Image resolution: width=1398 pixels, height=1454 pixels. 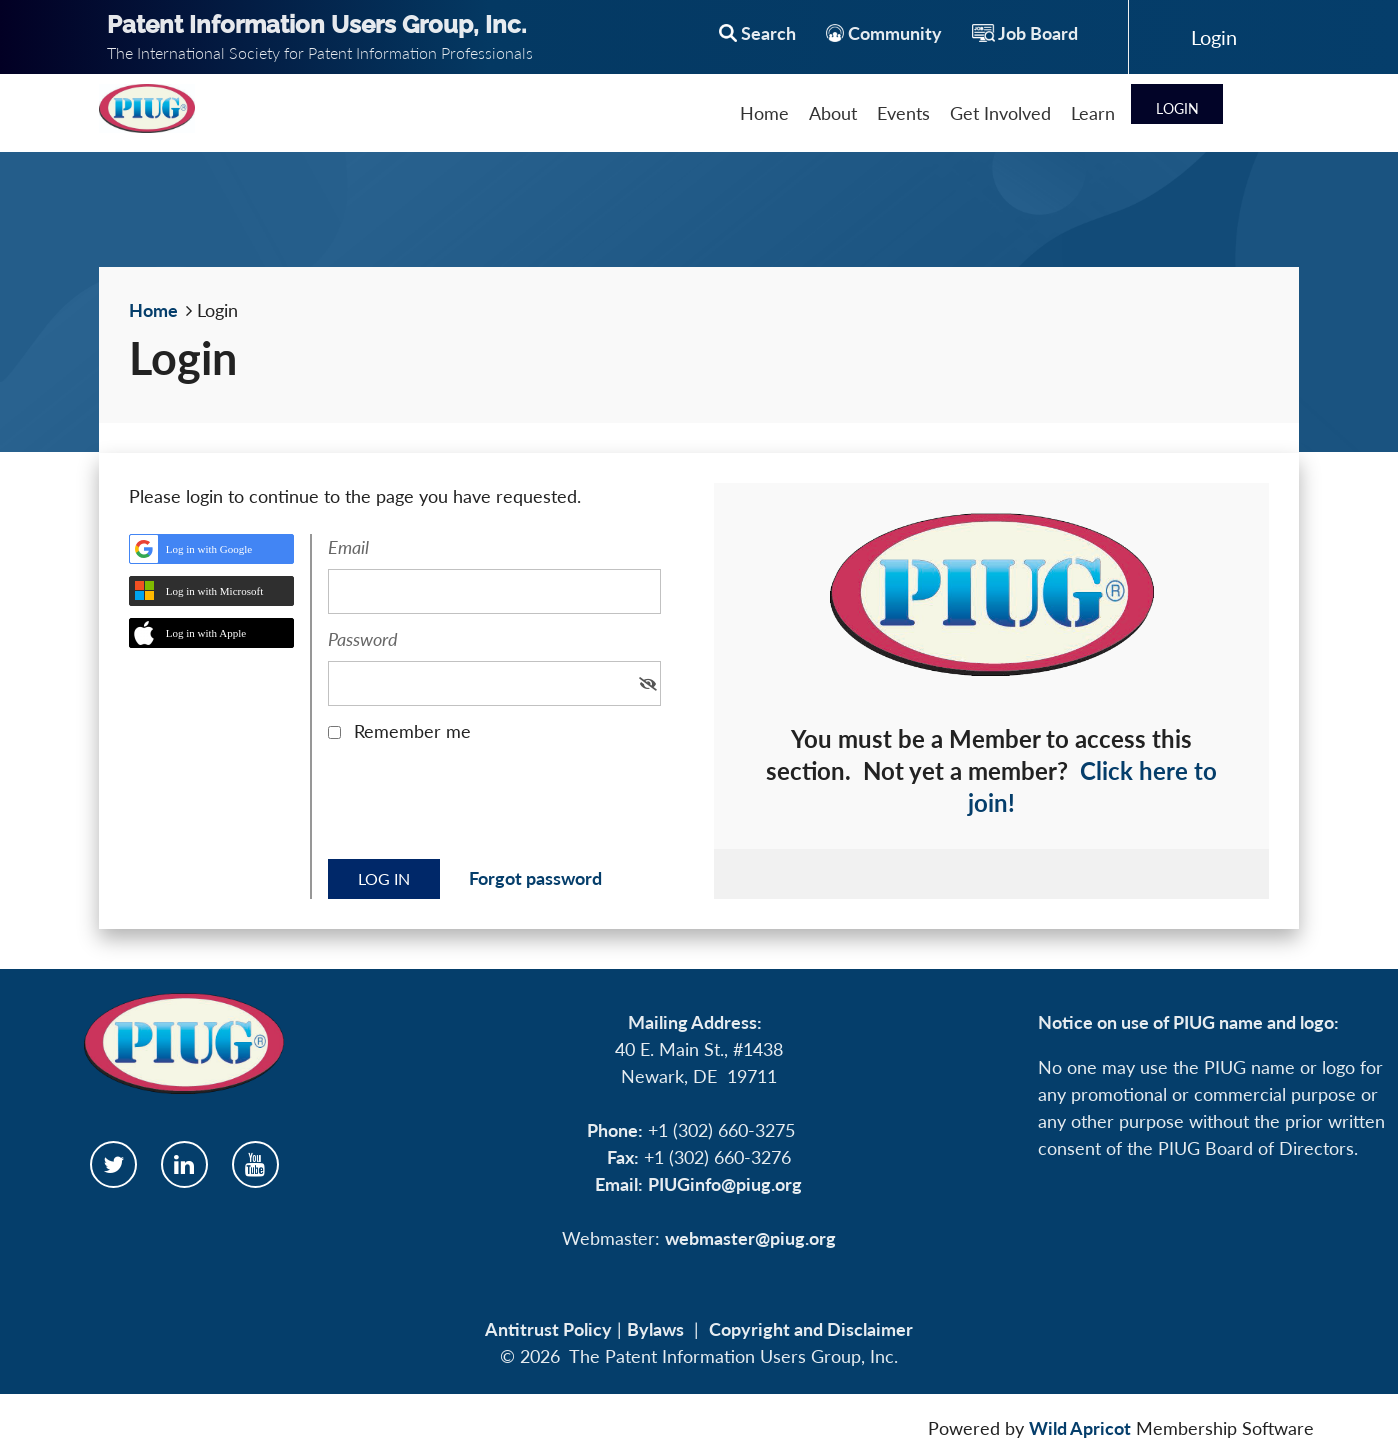 What do you see at coordinates (1214, 37) in the screenshot?
I see `Log in` at bounding box center [1214, 37].